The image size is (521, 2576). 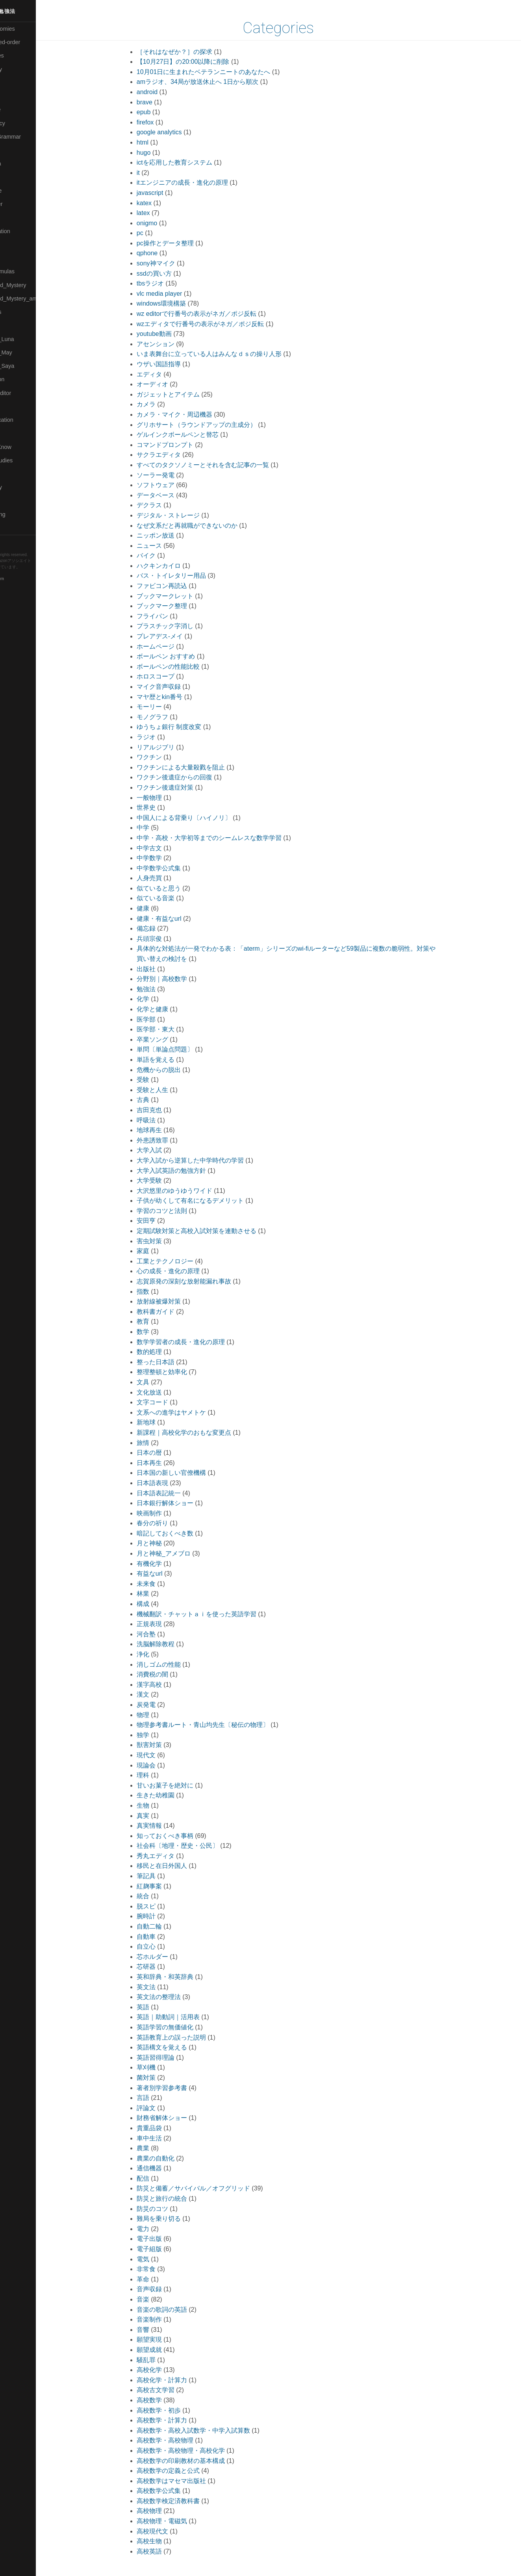 What do you see at coordinates (172, 2390) in the screenshot?
I see `高校古文学習` at bounding box center [172, 2390].